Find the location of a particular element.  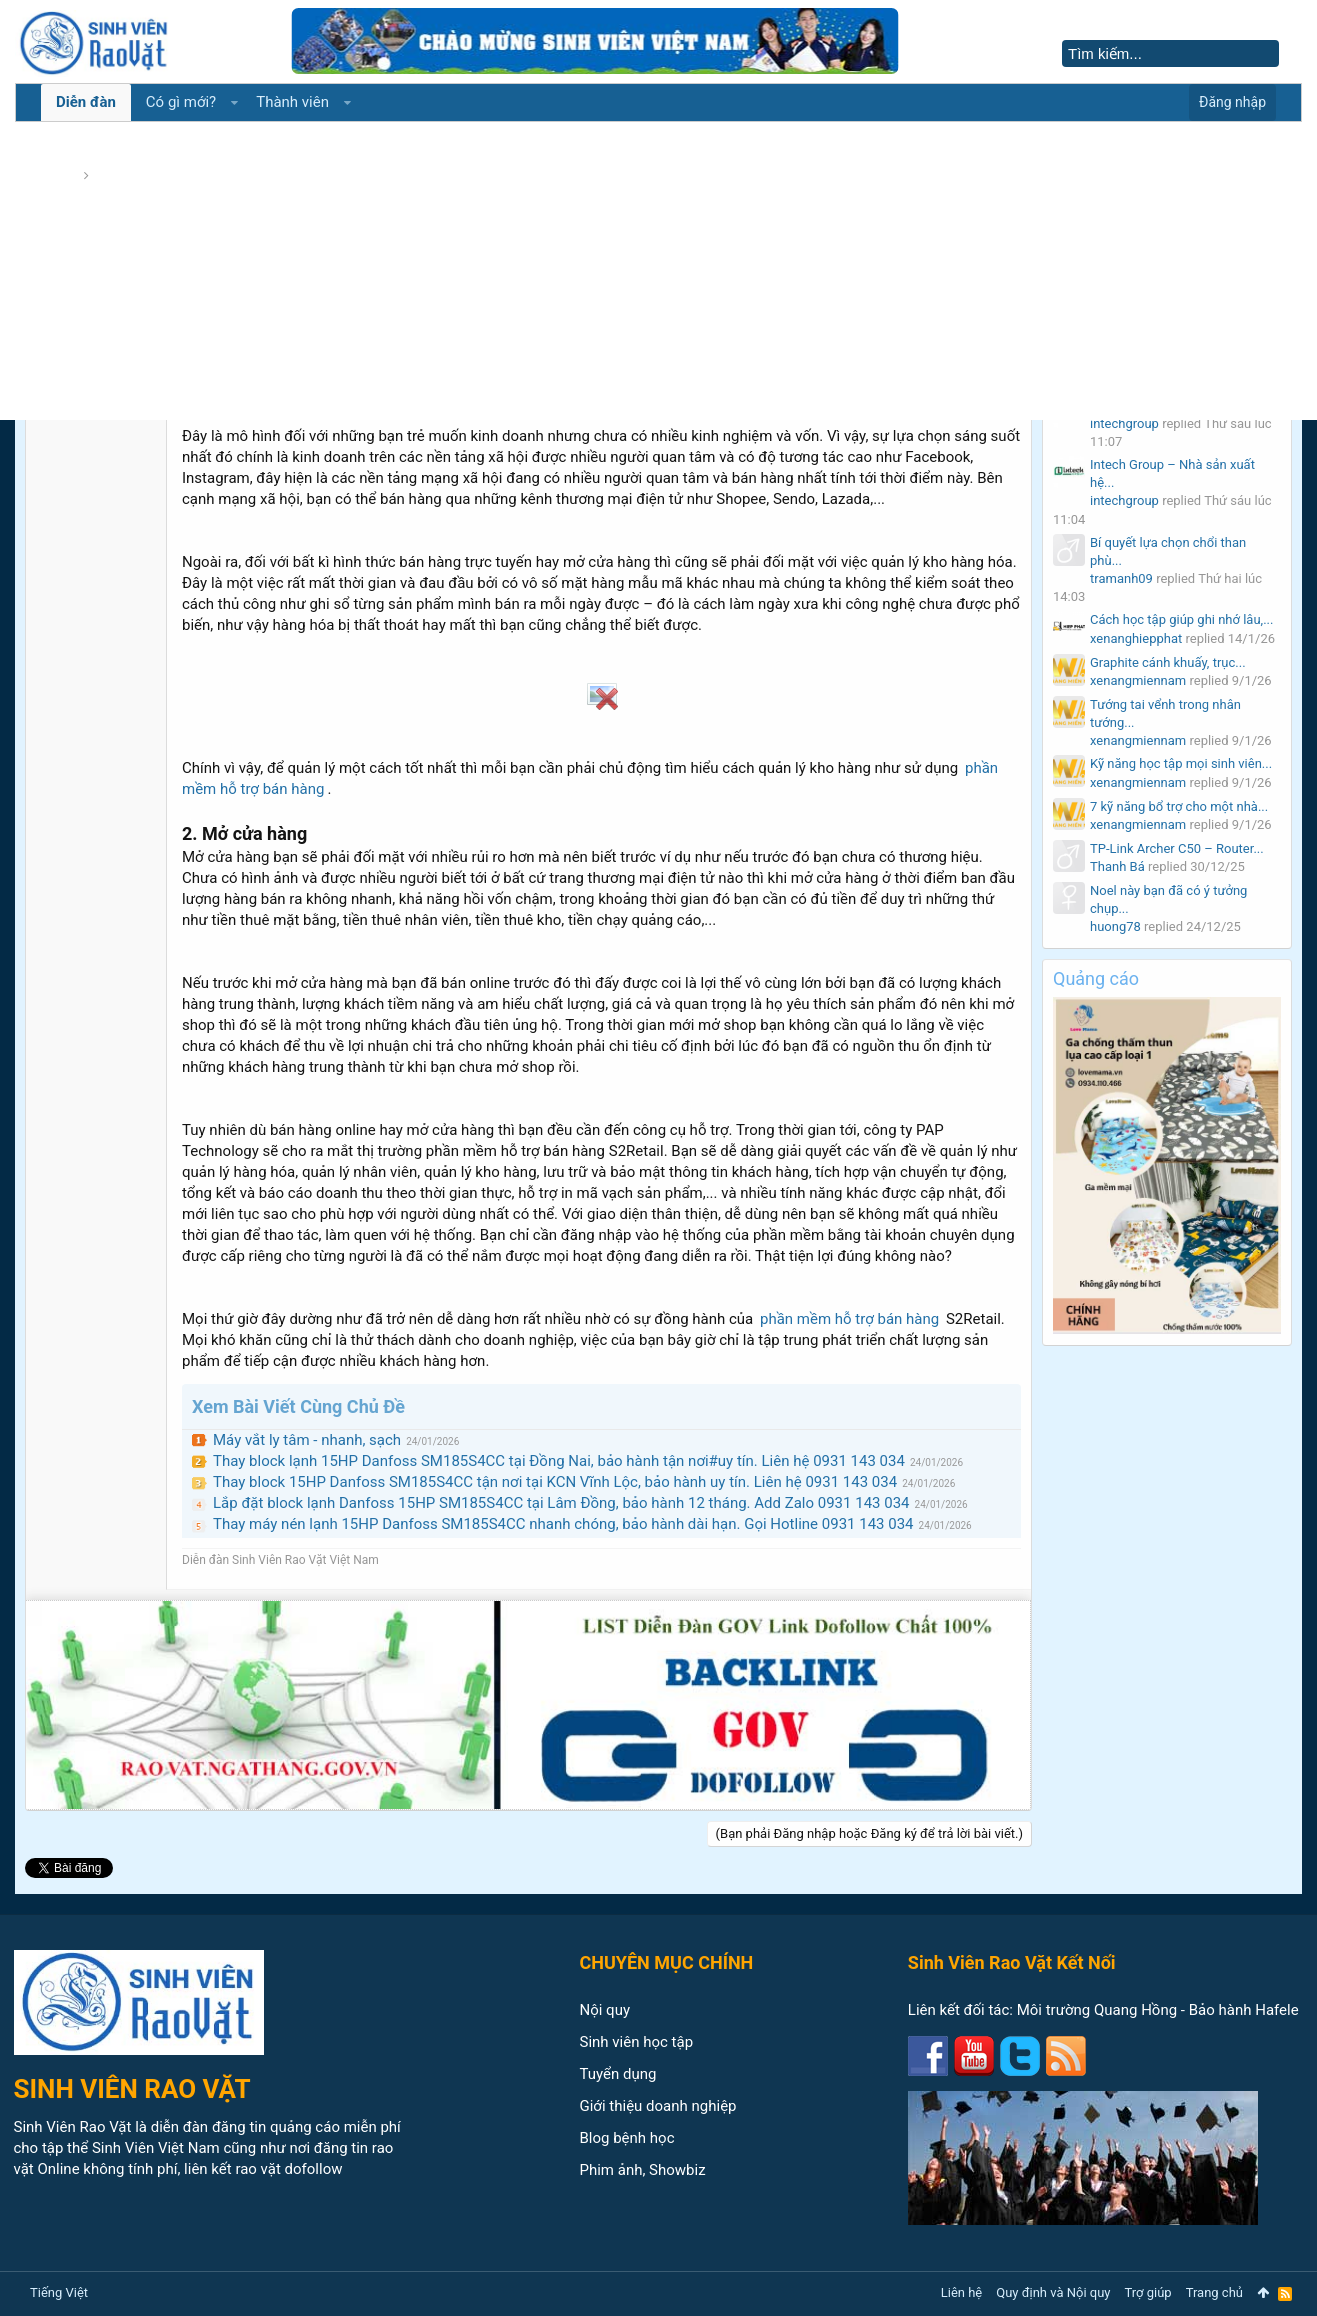

Có gì mới? is located at coordinates (181, 102).